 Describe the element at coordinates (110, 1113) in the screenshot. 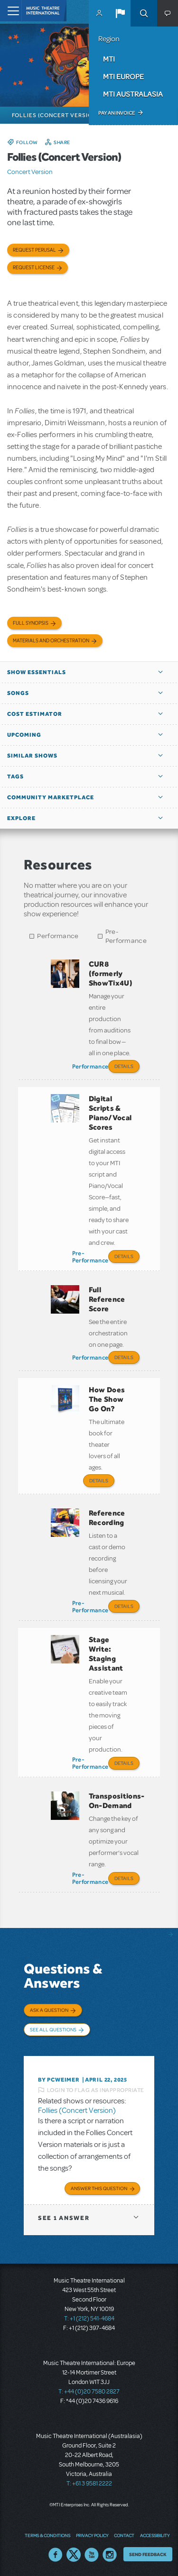

I see `Digital Scripts & Piano/Vocal Scores` at that location.